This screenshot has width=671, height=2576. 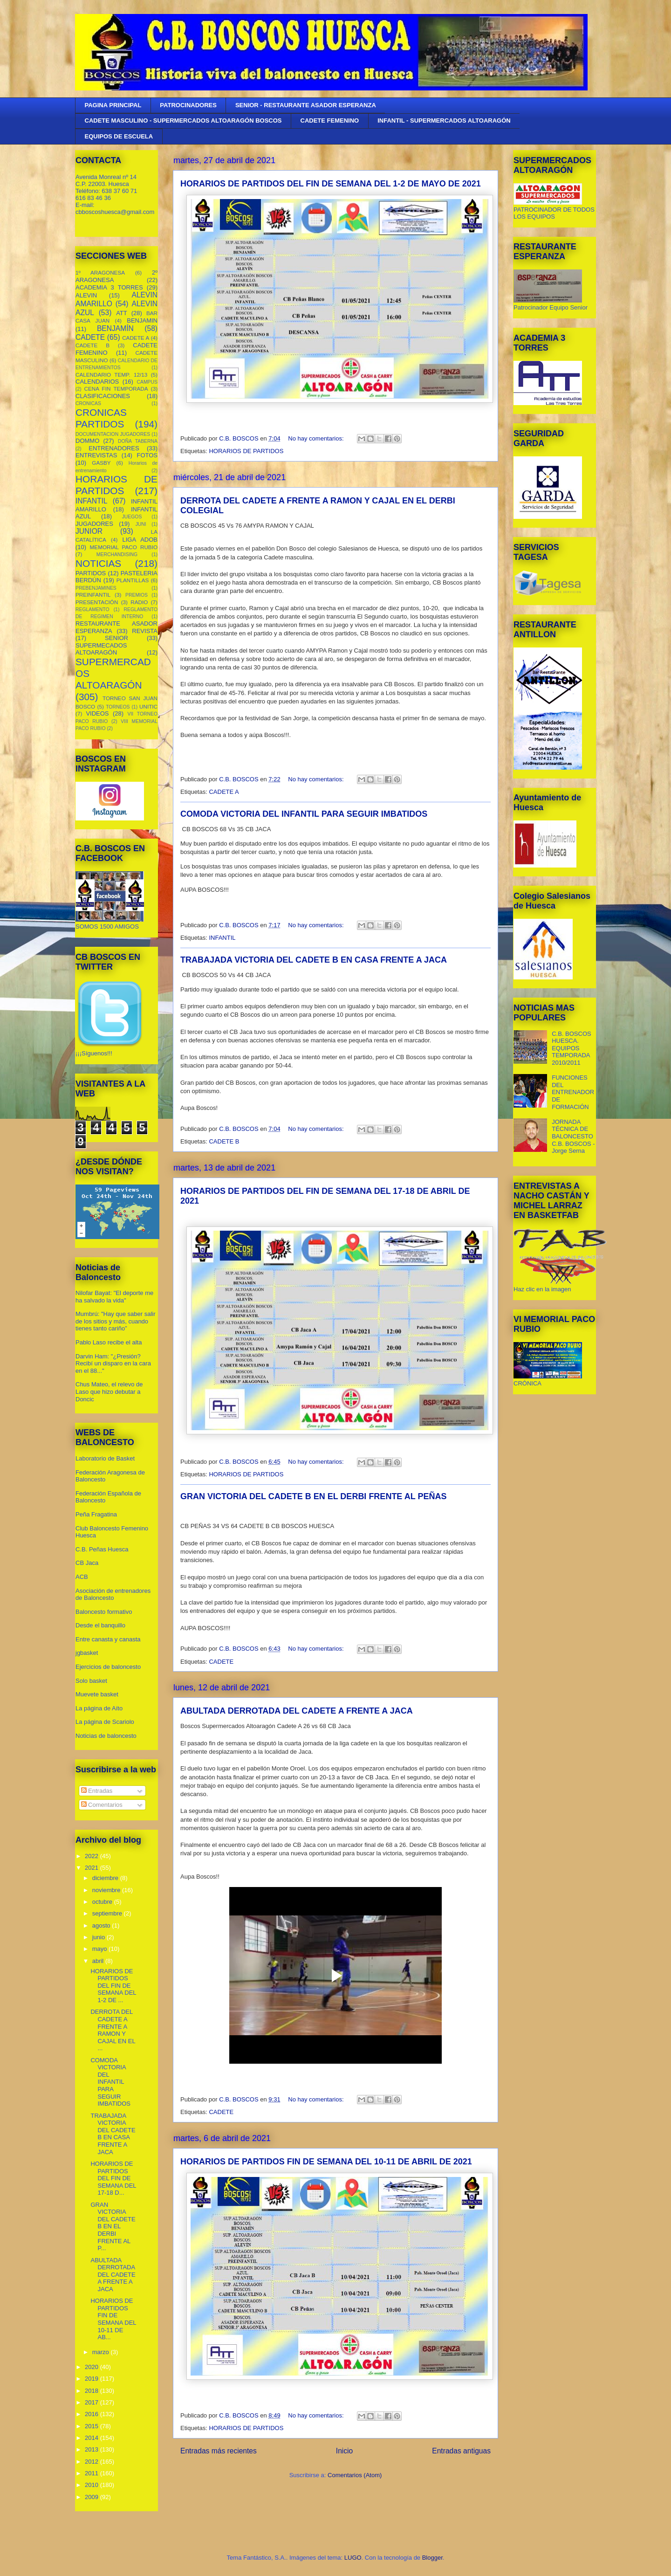 I want to click on GRAN VICTORIA DEL CADETE B EN EL DERBI FRENTE AL PEÑAS, so click(x=313, y=1496).